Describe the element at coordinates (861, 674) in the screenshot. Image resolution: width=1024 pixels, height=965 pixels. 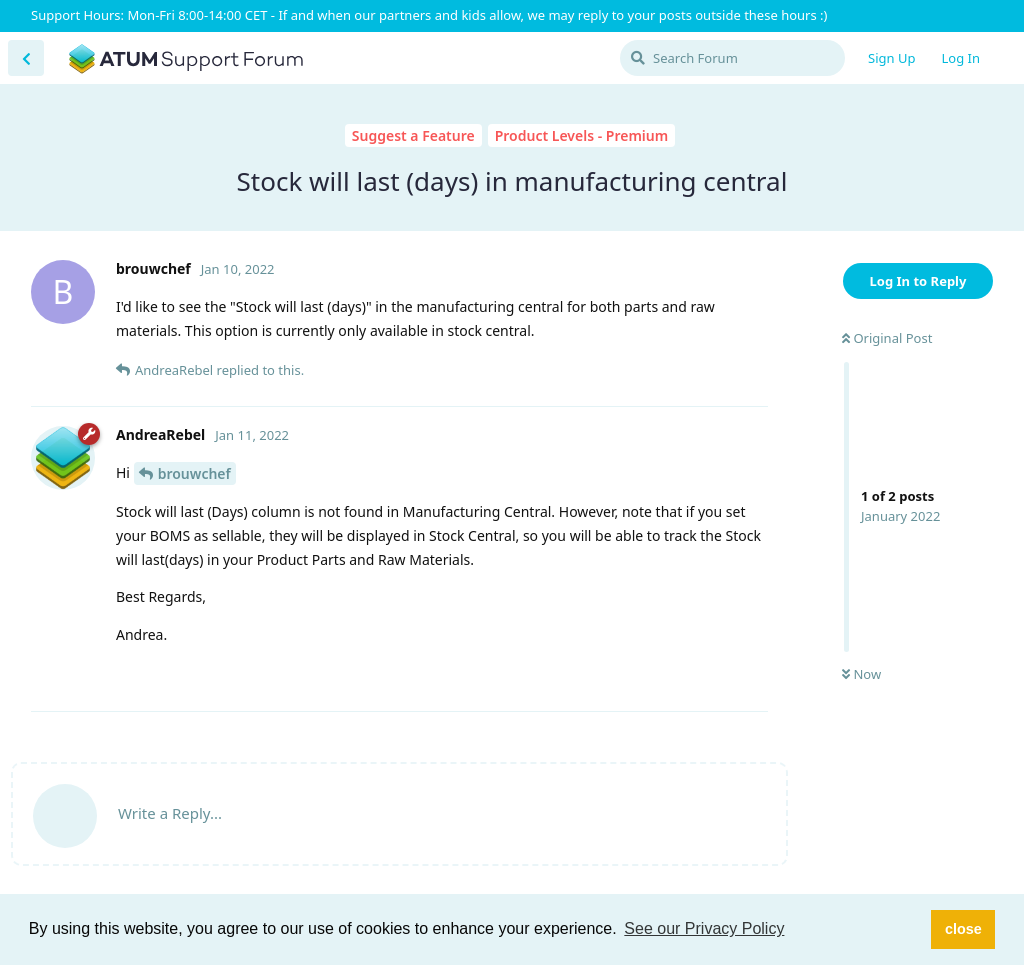
I see `Now` at that location.